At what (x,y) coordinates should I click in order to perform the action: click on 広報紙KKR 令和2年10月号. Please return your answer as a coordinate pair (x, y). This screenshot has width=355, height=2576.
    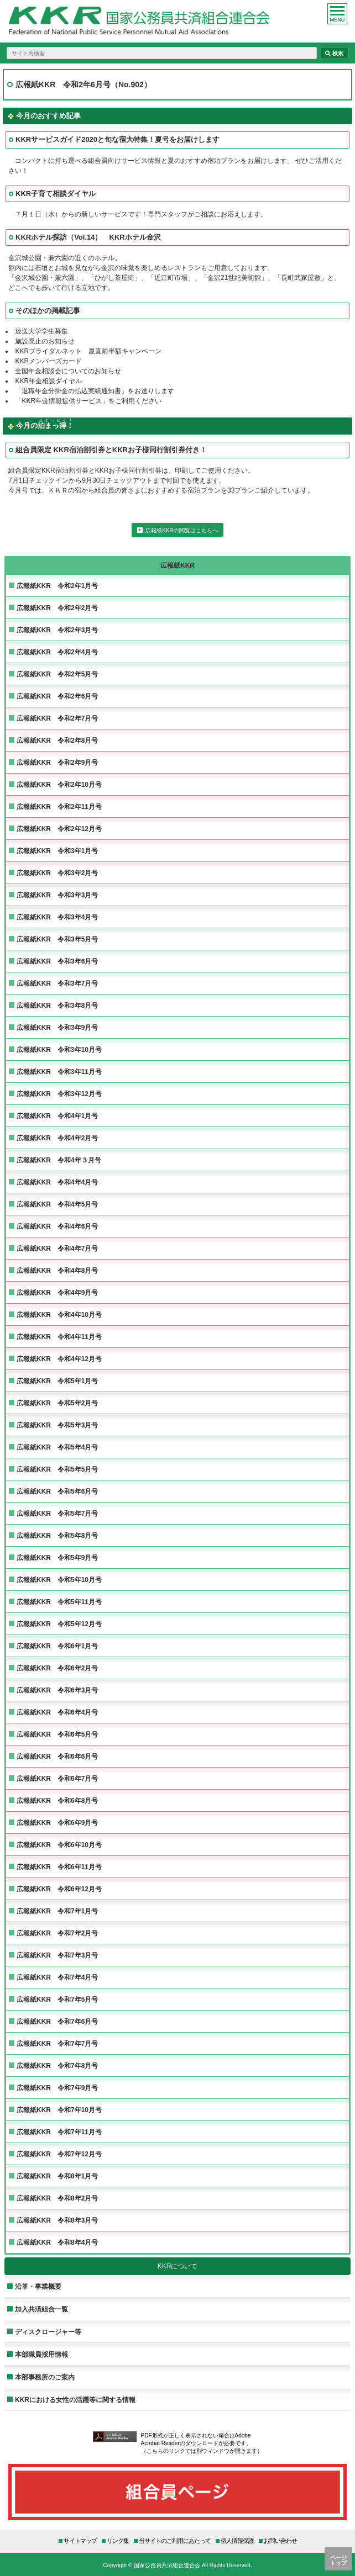
    Looking at the image, I should click on (59, 784).